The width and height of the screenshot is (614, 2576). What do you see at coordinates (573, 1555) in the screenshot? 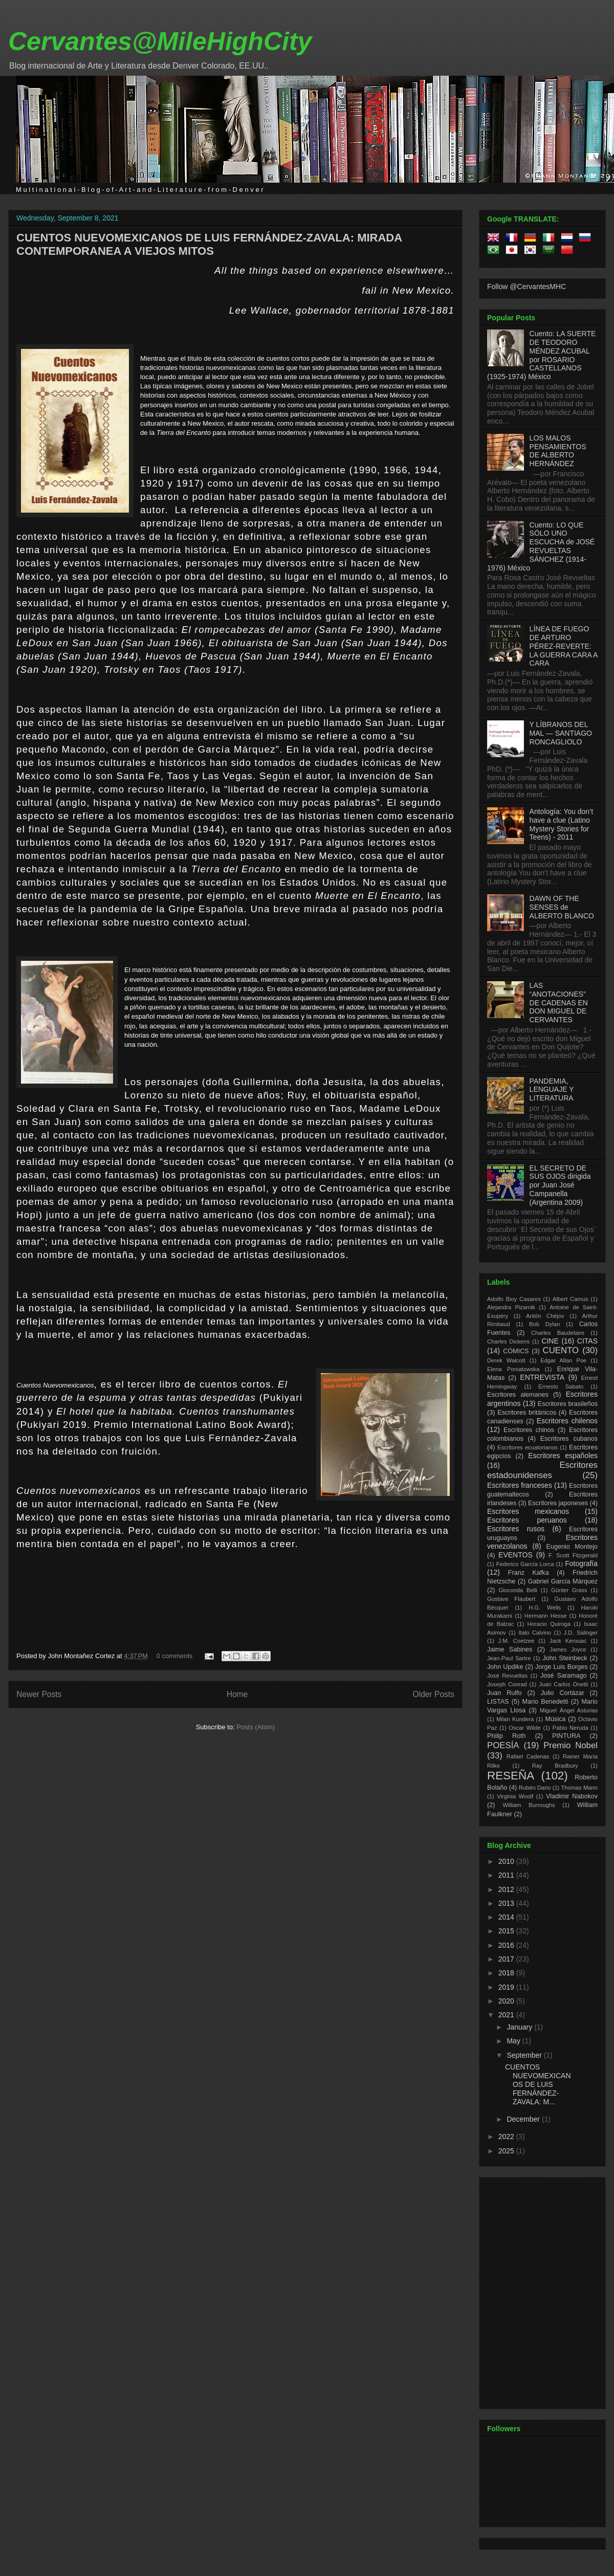
I see `F. Scott Fitzgerald` at bounding box center [573, 1555].